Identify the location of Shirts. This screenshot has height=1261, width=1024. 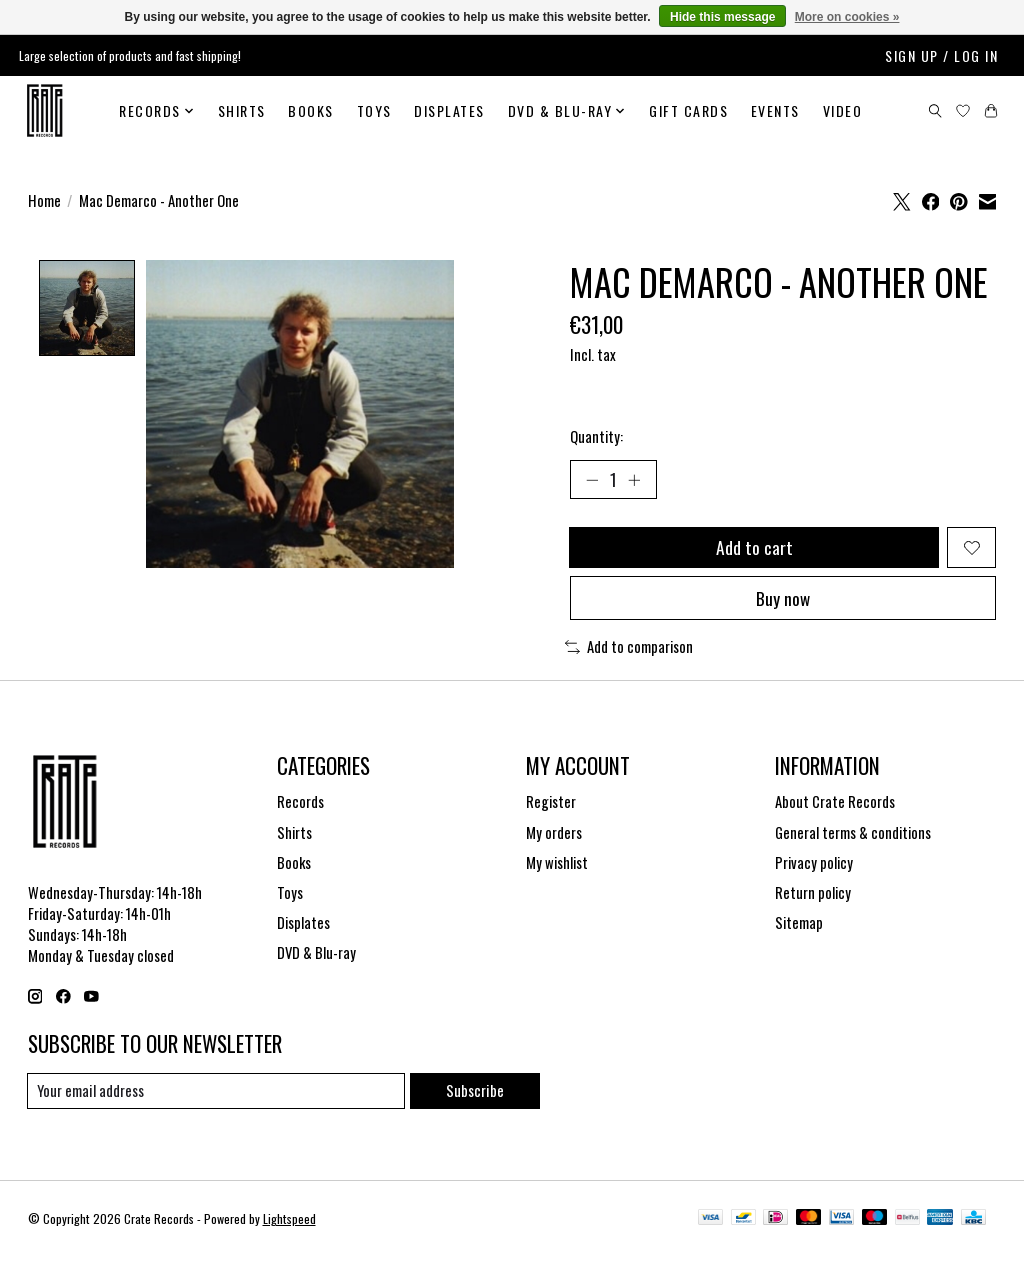
(242, 110).